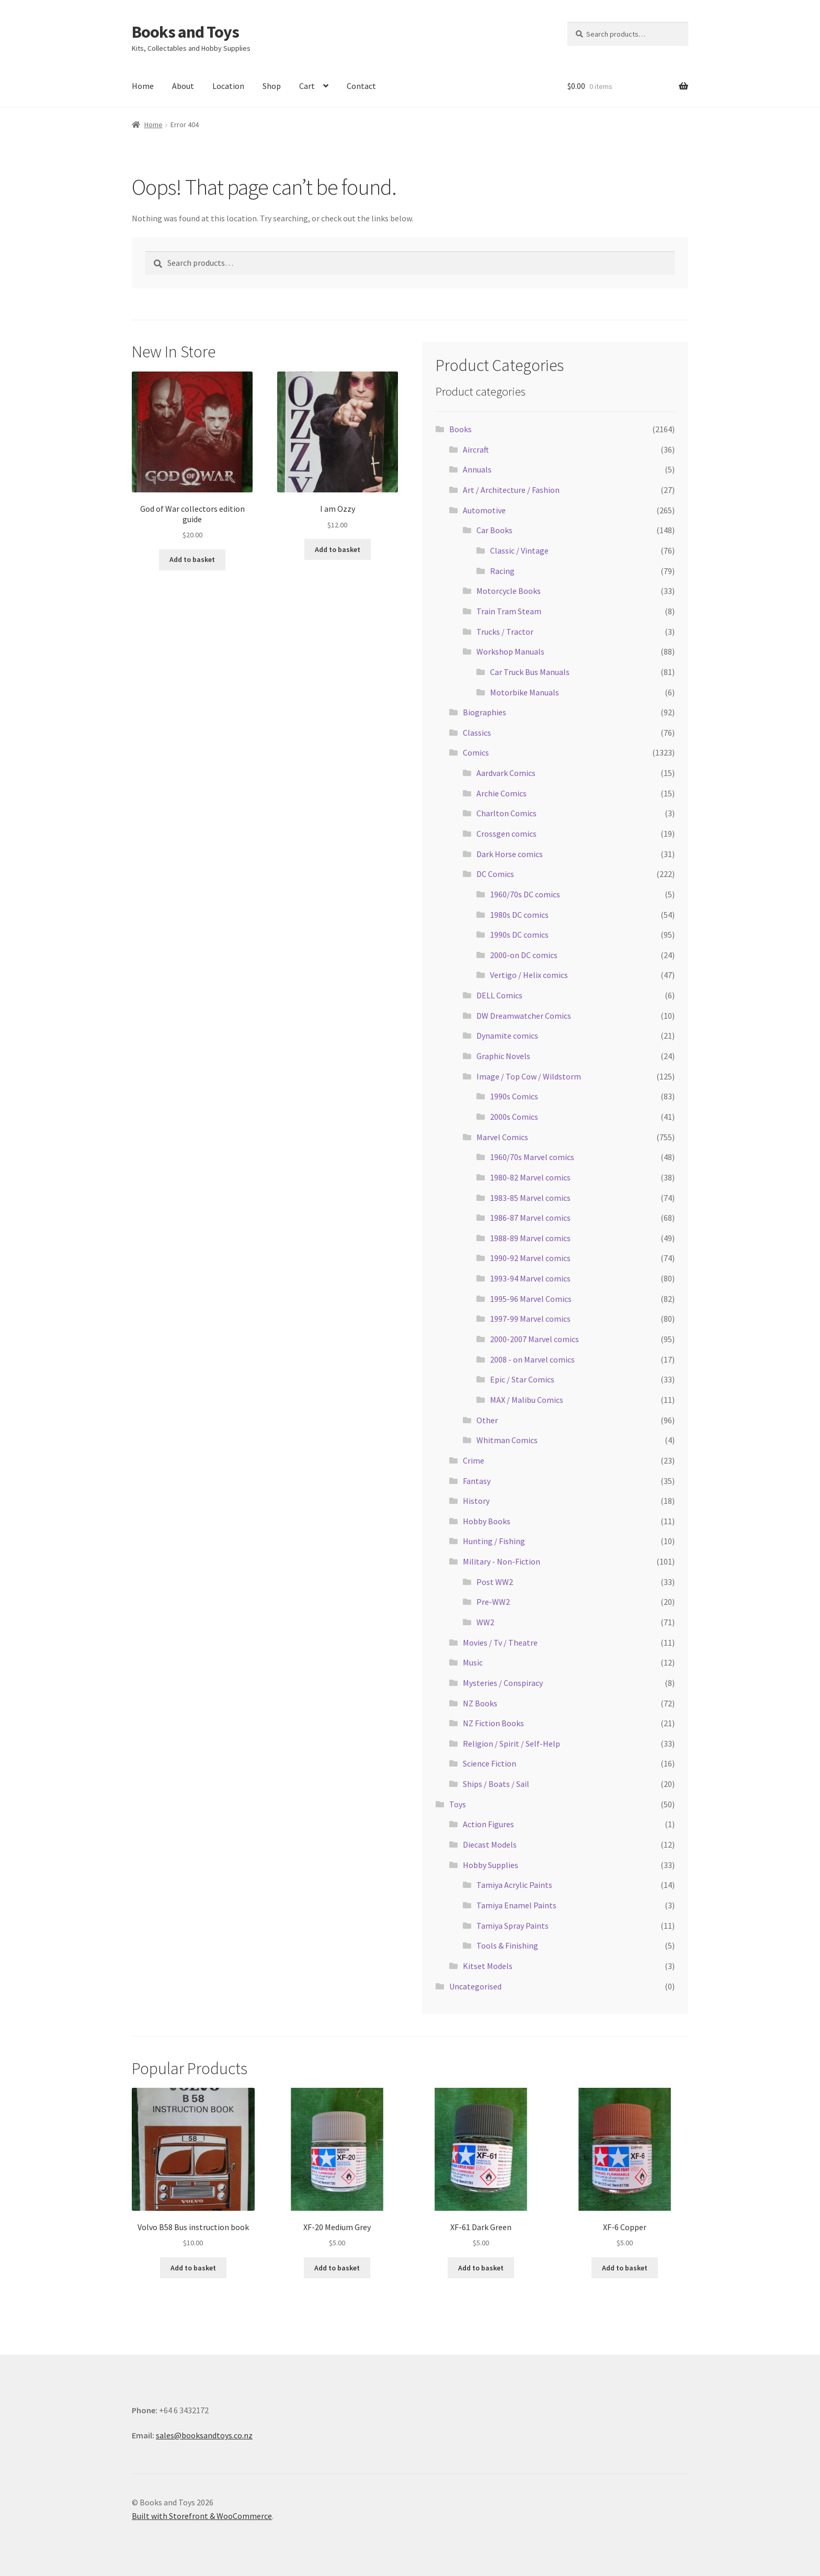 The width and height of the screenshot is (820, 2576). What do you see at coordinates (487, 1966) in the screenshot?
I see `Kitset Models` at bounding box center [487, 1966].